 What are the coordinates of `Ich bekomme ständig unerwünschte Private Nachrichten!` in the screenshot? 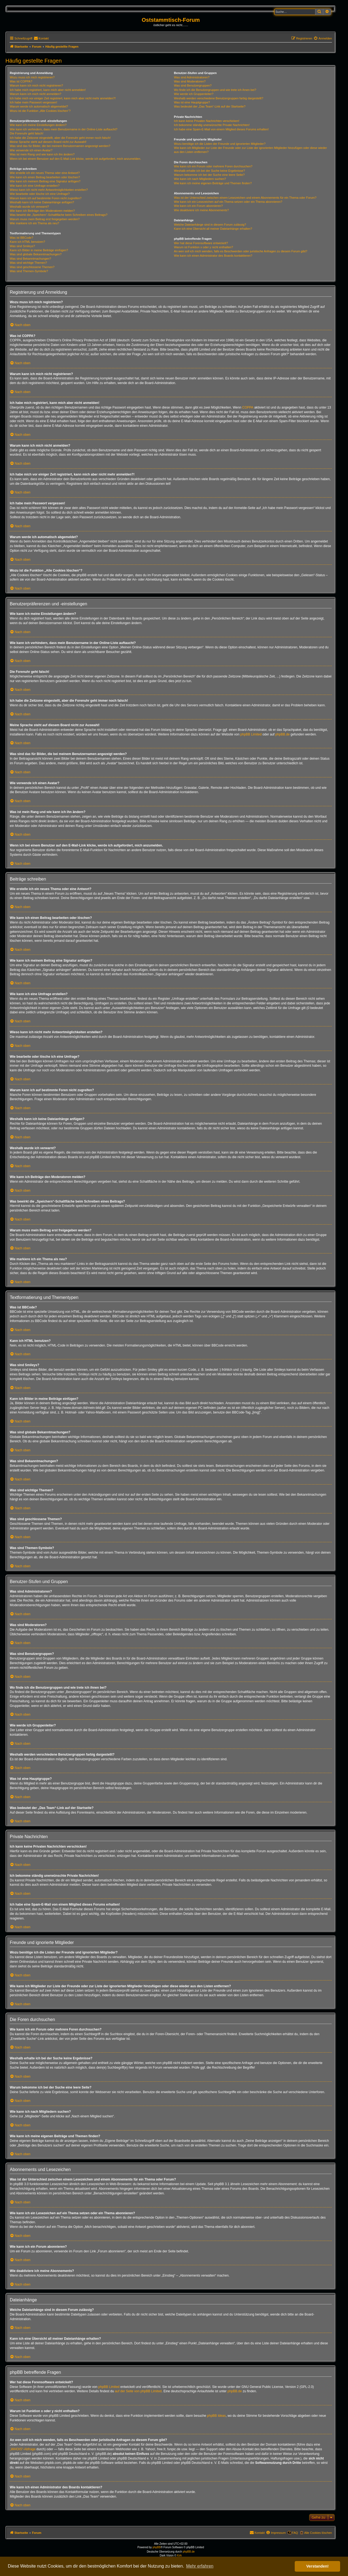 It's located at (212, 125).